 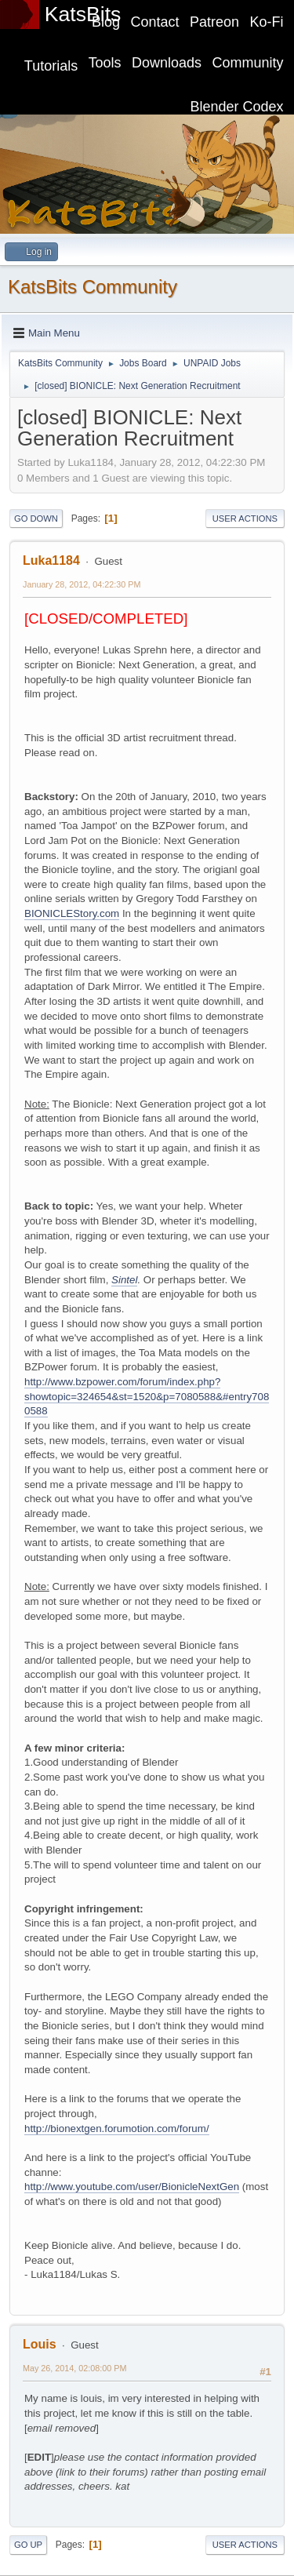 I want to click on Blender Codex, so click(x=237, y=107).